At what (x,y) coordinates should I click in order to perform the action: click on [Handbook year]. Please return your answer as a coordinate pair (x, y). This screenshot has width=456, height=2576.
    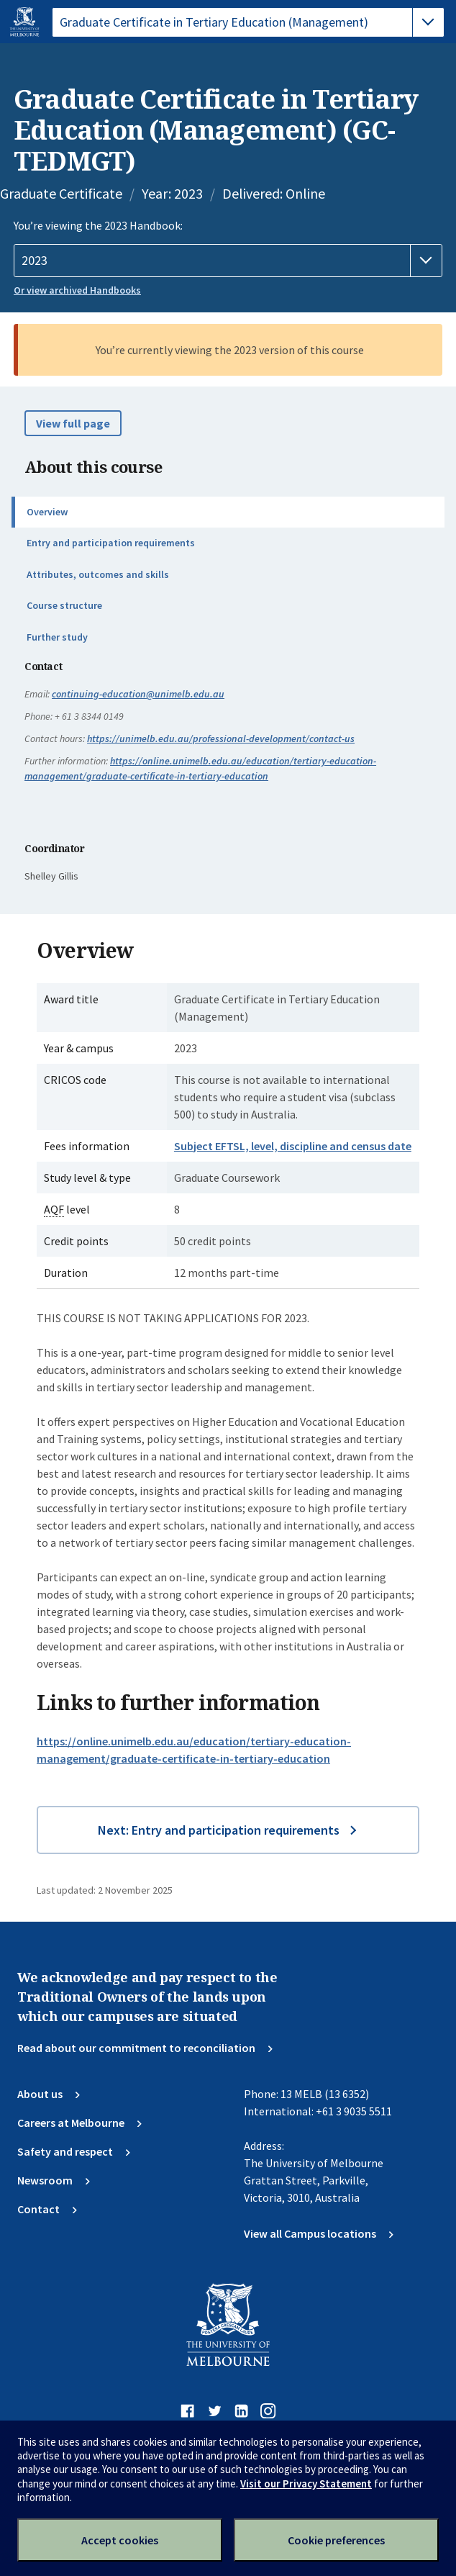
    Looking at the image, I should click on (228, 260).